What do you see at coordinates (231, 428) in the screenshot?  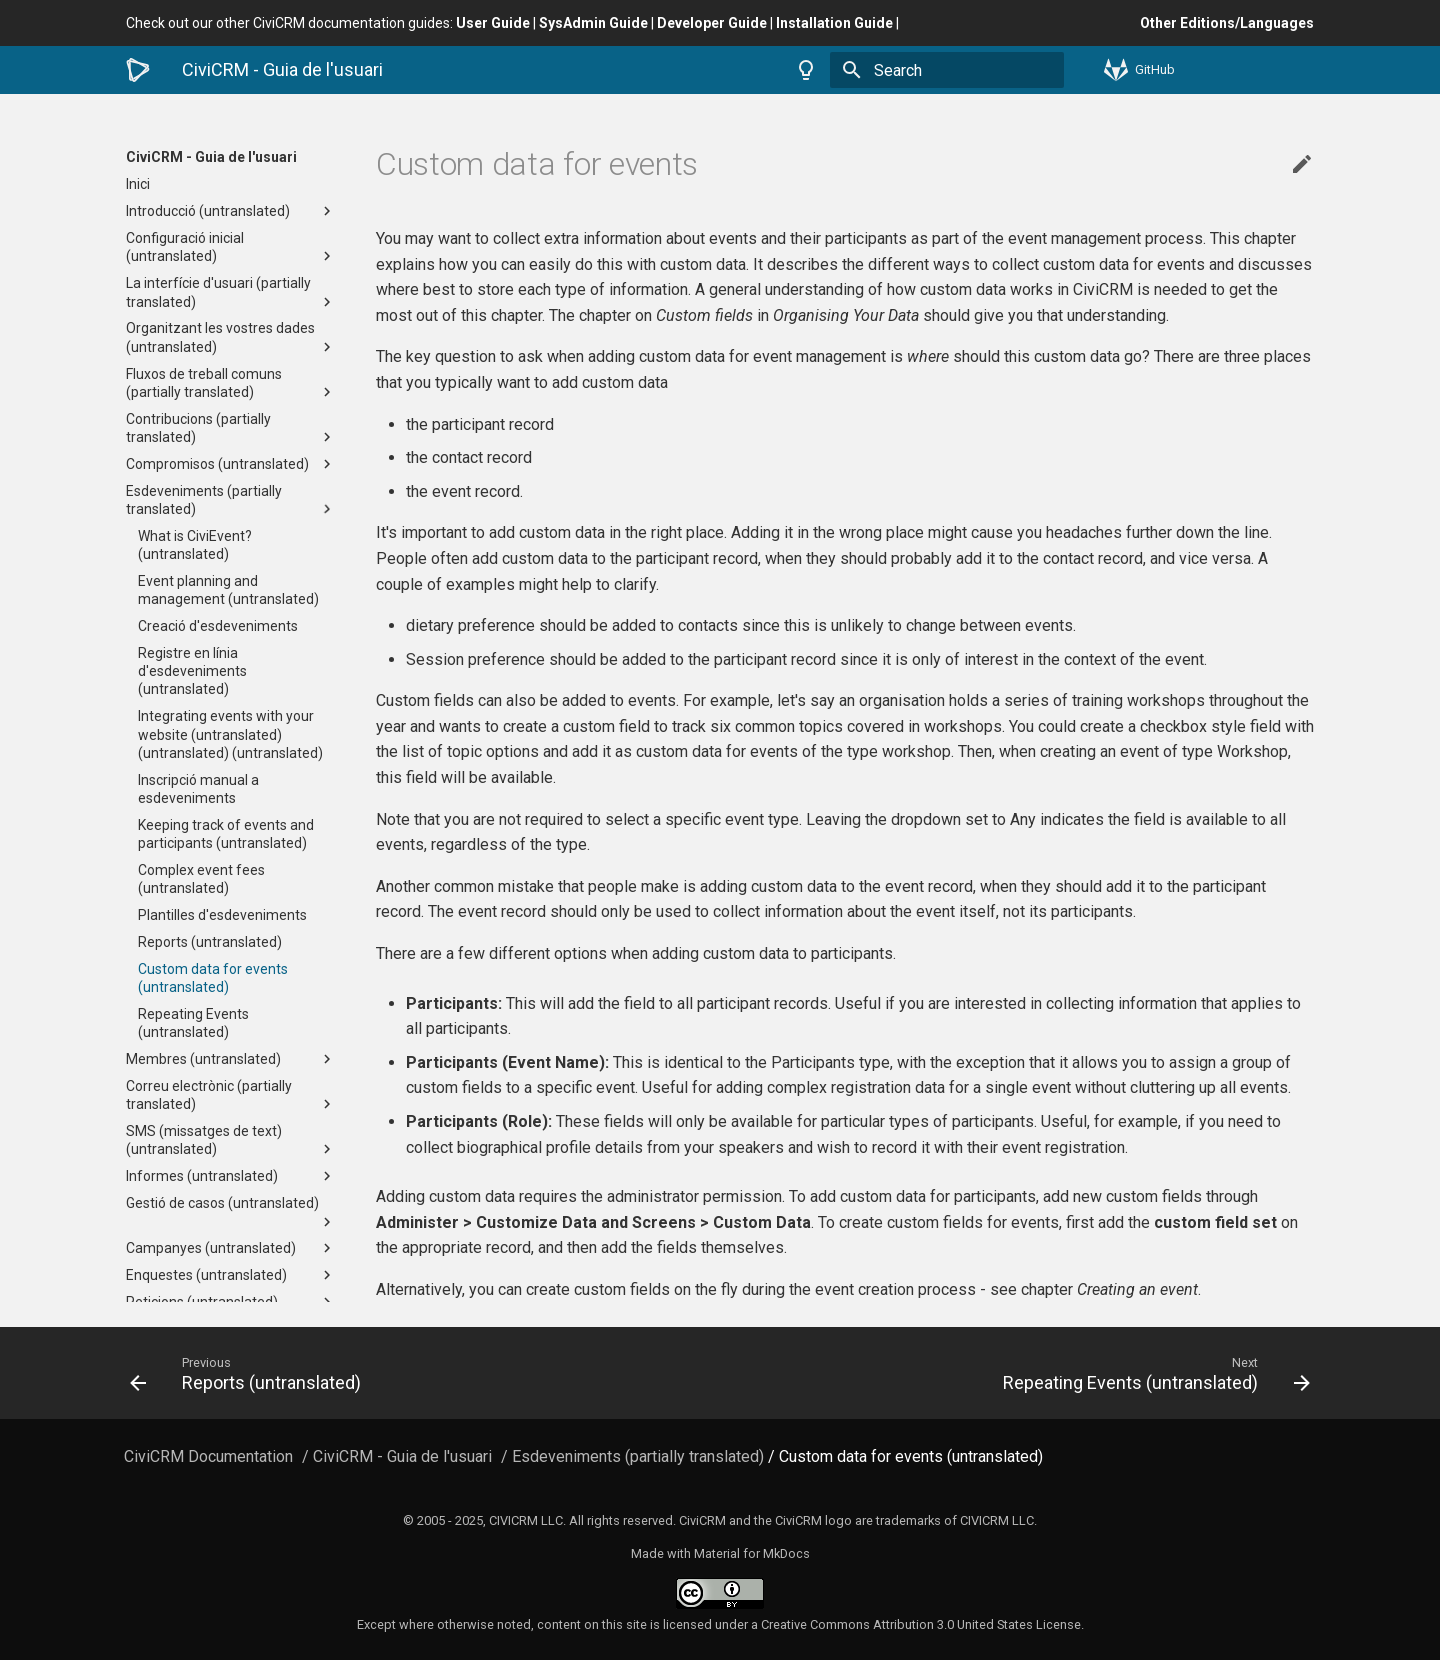 I see `Contribucions (partially translated)` at bounding box center [231, 428].